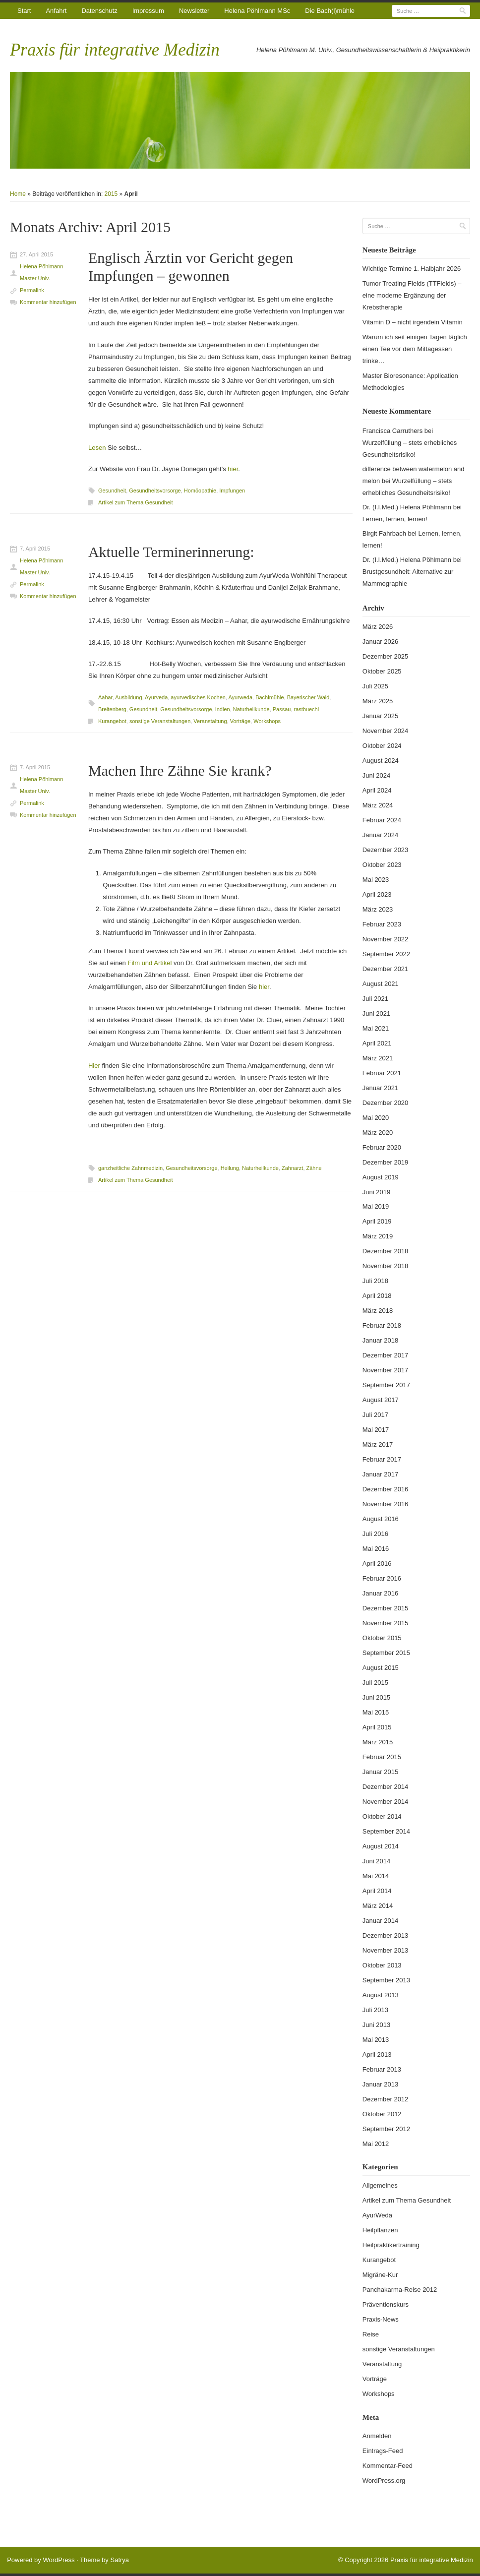 This screenshot has height=2576, width=480. What do you see at coordinates (387, 2465) in the screenshot?
I see `Kommentar-Feed` at bounding box center [387, 2465].